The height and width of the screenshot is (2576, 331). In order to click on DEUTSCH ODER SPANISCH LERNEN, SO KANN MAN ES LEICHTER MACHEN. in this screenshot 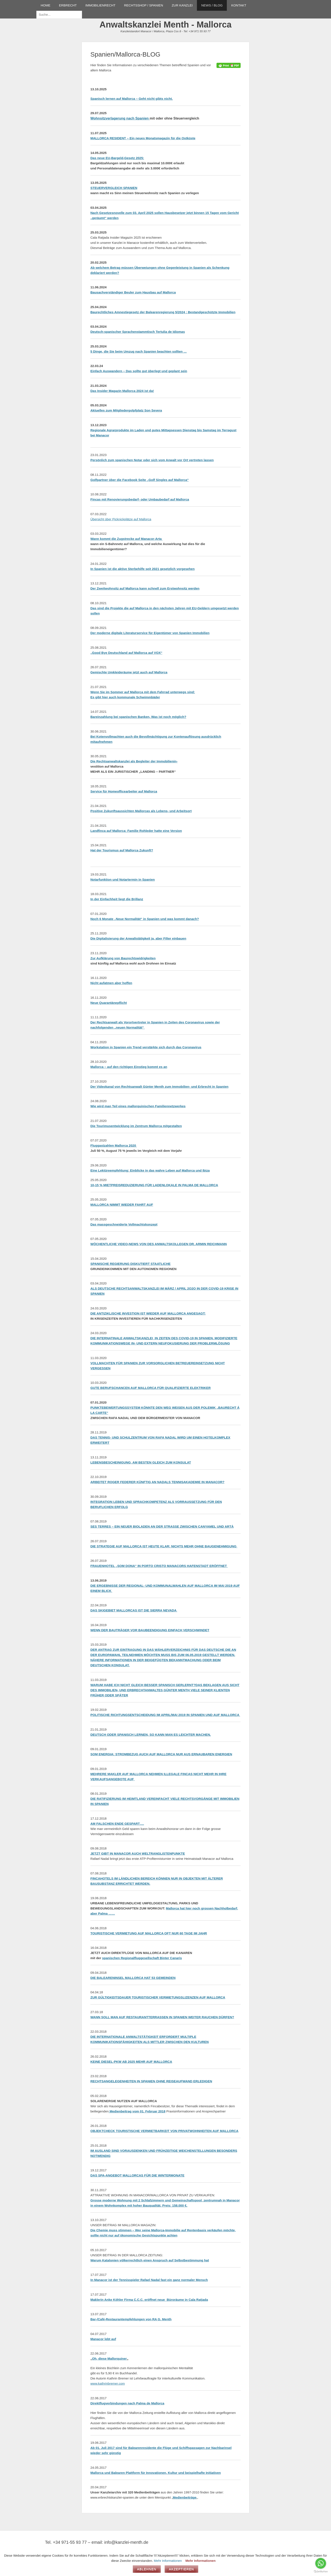, I will do `click(150, 1734)`.